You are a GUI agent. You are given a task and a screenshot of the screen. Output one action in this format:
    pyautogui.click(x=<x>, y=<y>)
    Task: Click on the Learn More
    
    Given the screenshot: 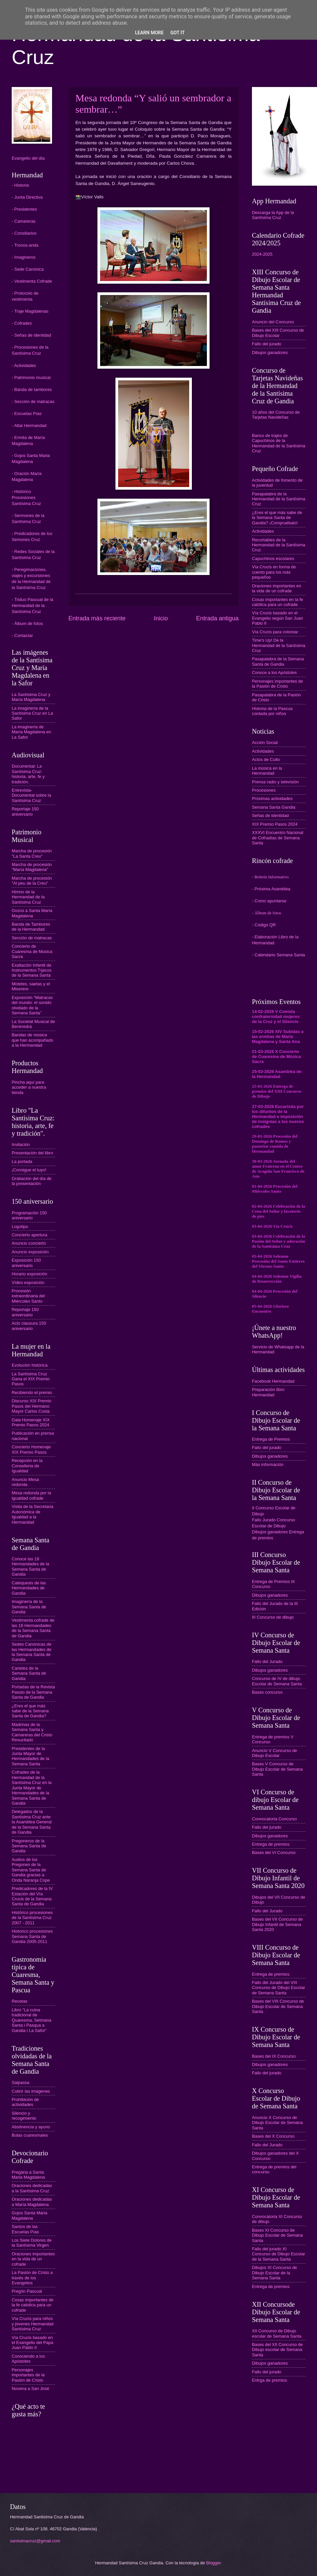 What is the action you would take?
    pyautogui.click(x=149, y=32)
    